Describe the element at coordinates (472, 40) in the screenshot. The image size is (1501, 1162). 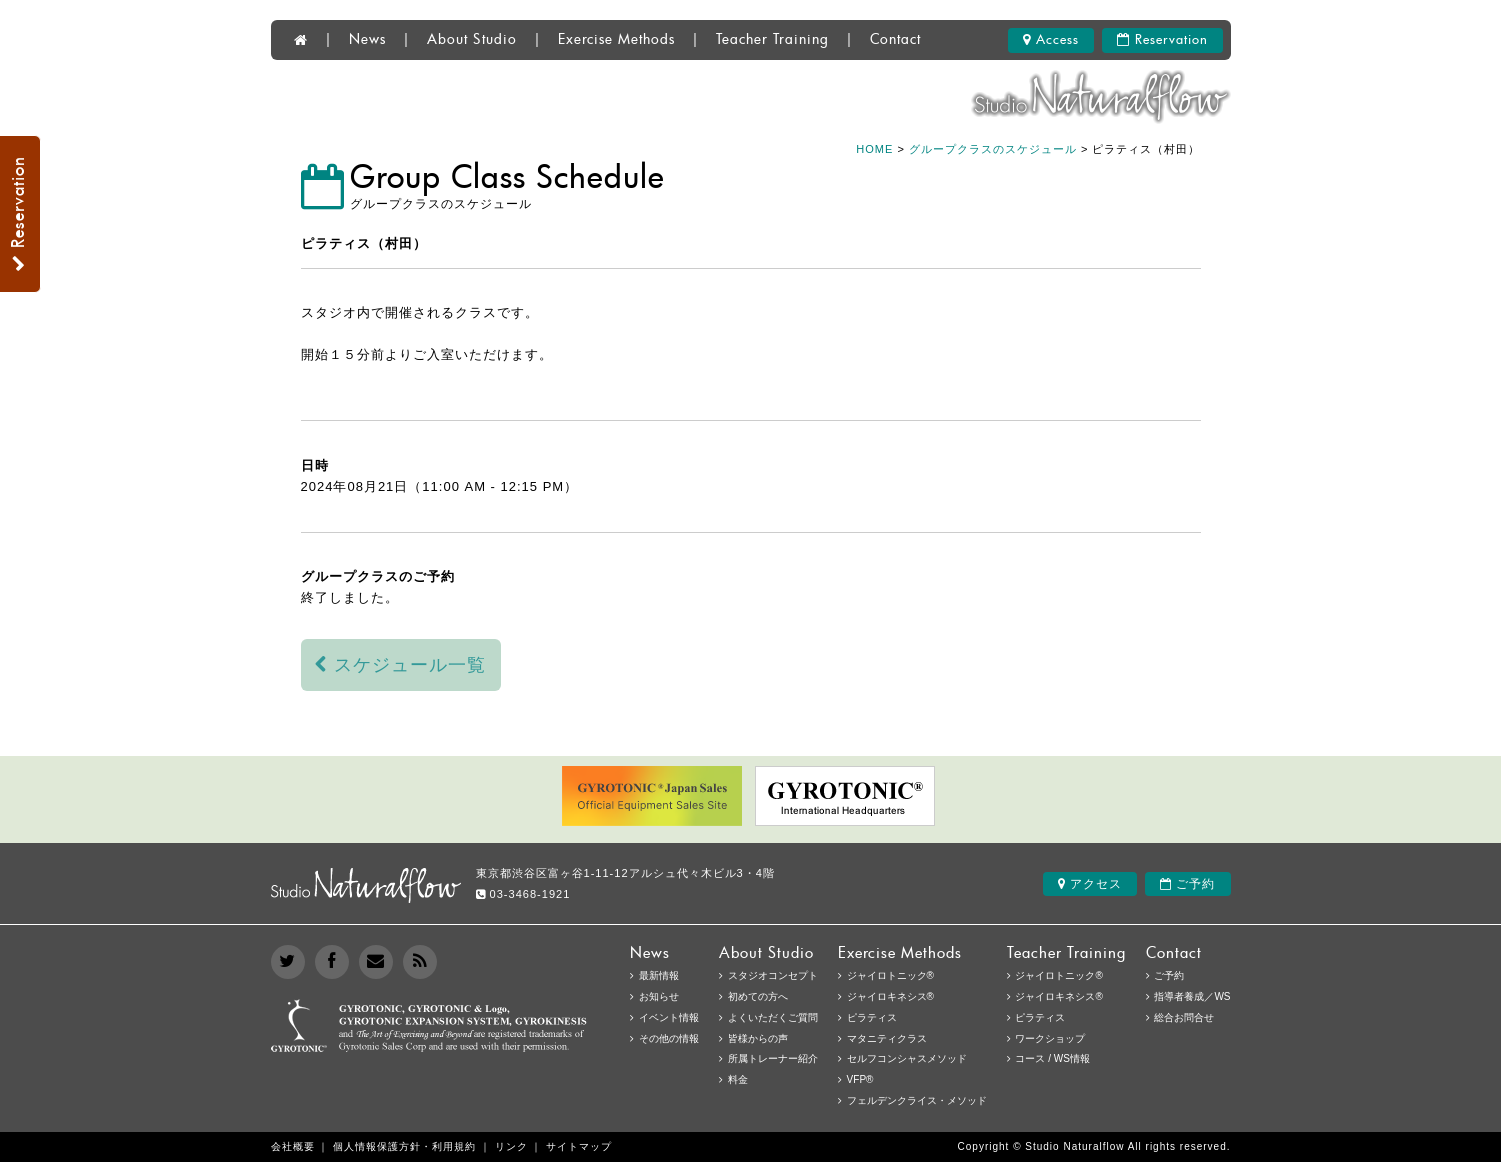
I see `About Studio` at that location.